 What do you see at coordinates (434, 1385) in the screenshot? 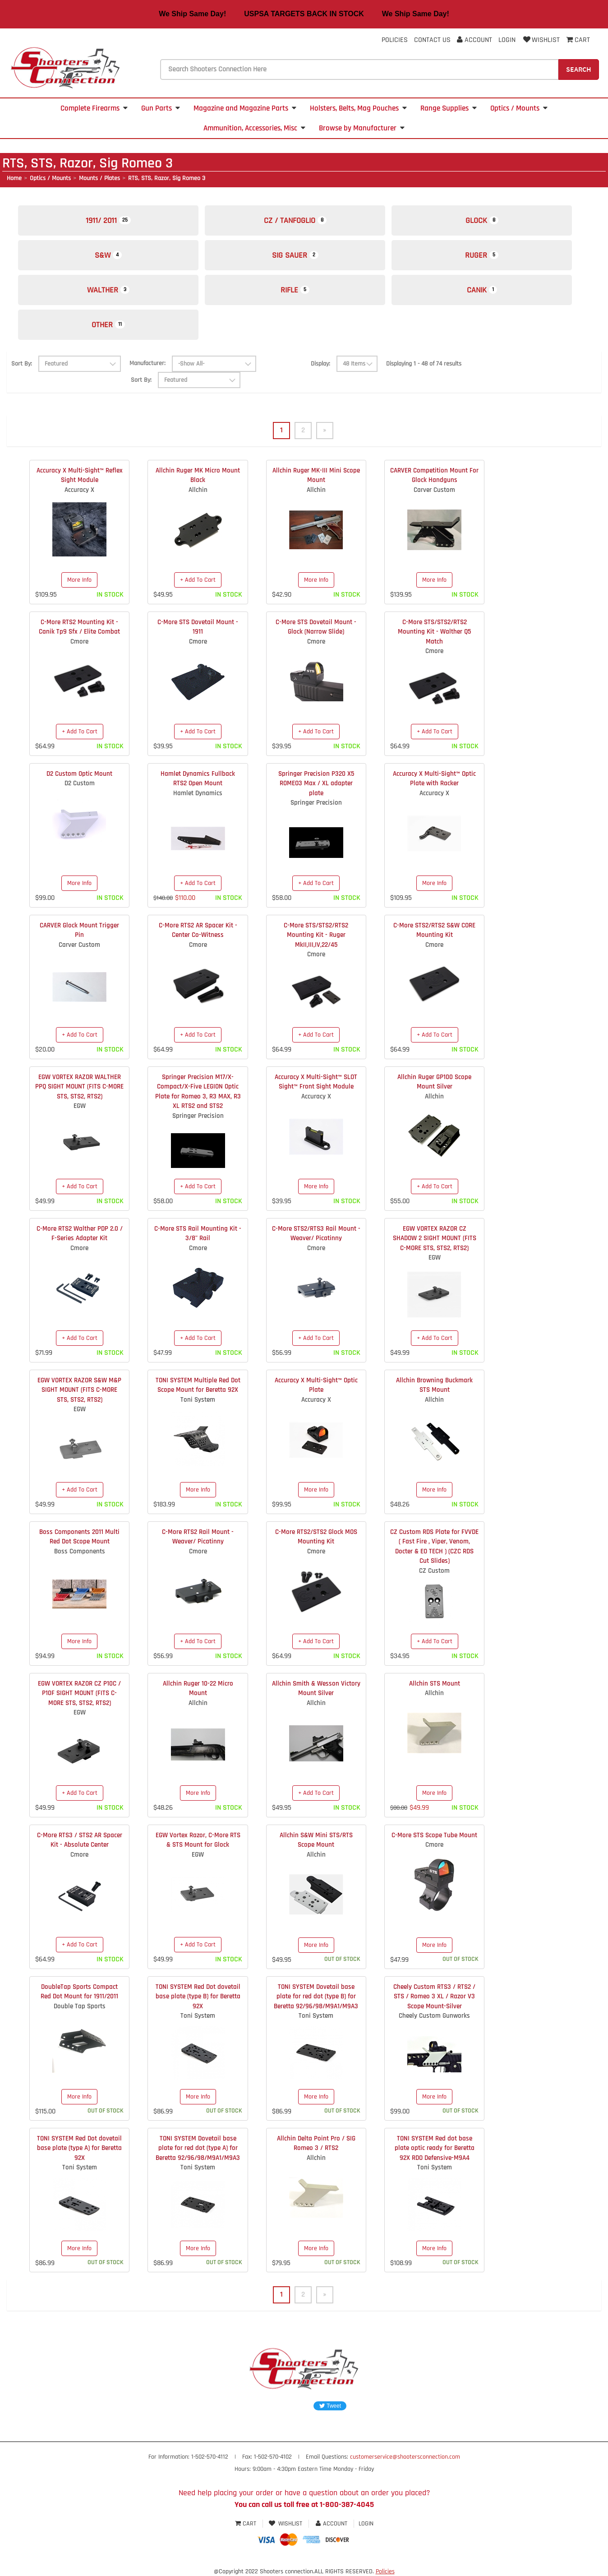
I see `Allchin Browning Buckmark STS Mount` at bounding box center [434, 1385].